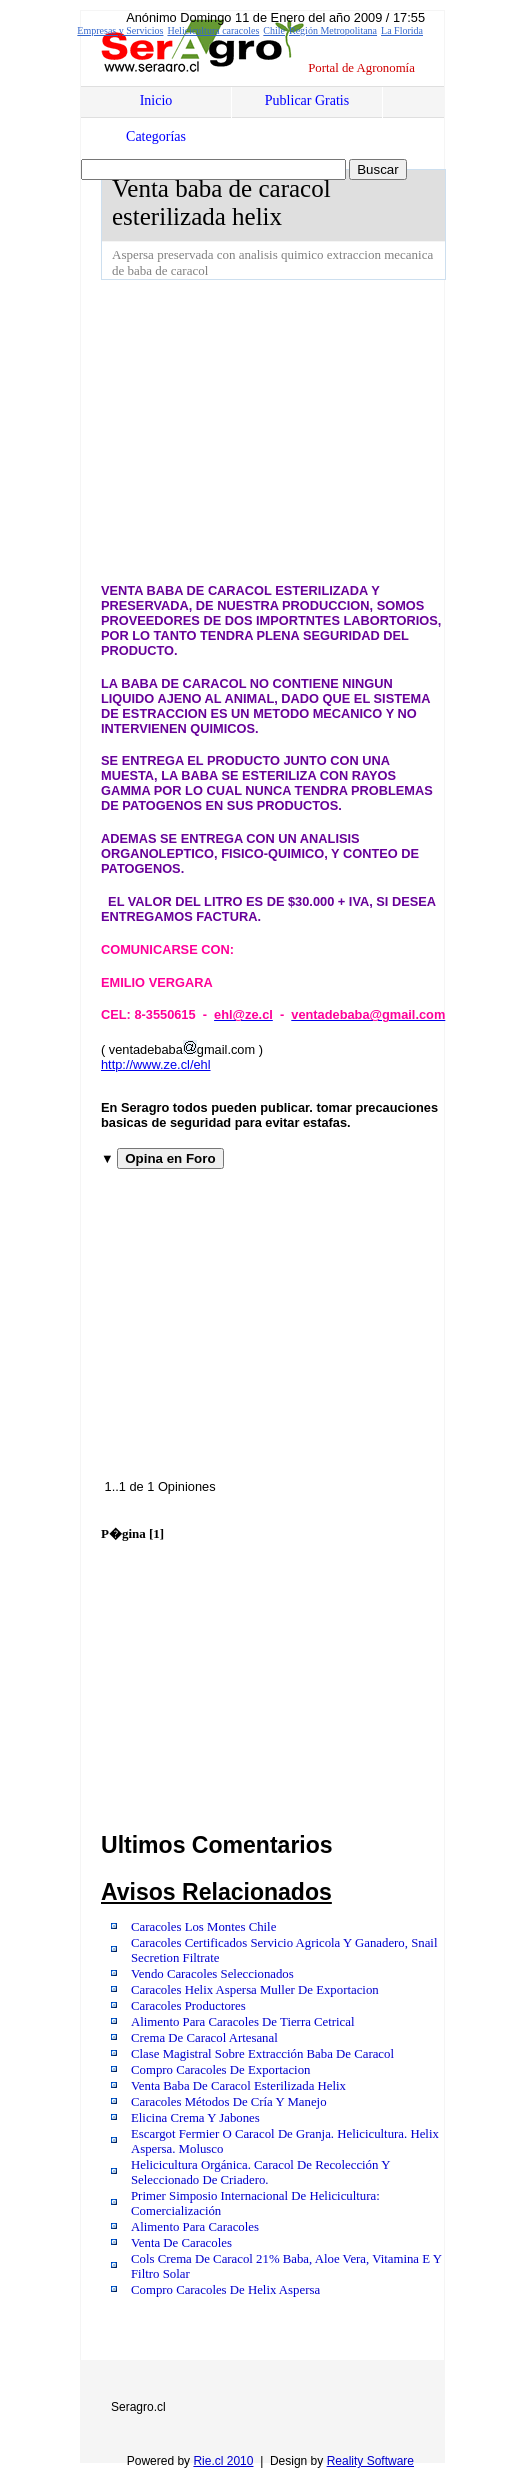 Image resolution: width=525 pixels, height=2473 pixels. Describe the element at coordinates (213, 30) in the screenshot. I see `Helicicultura caracoles` at that location.